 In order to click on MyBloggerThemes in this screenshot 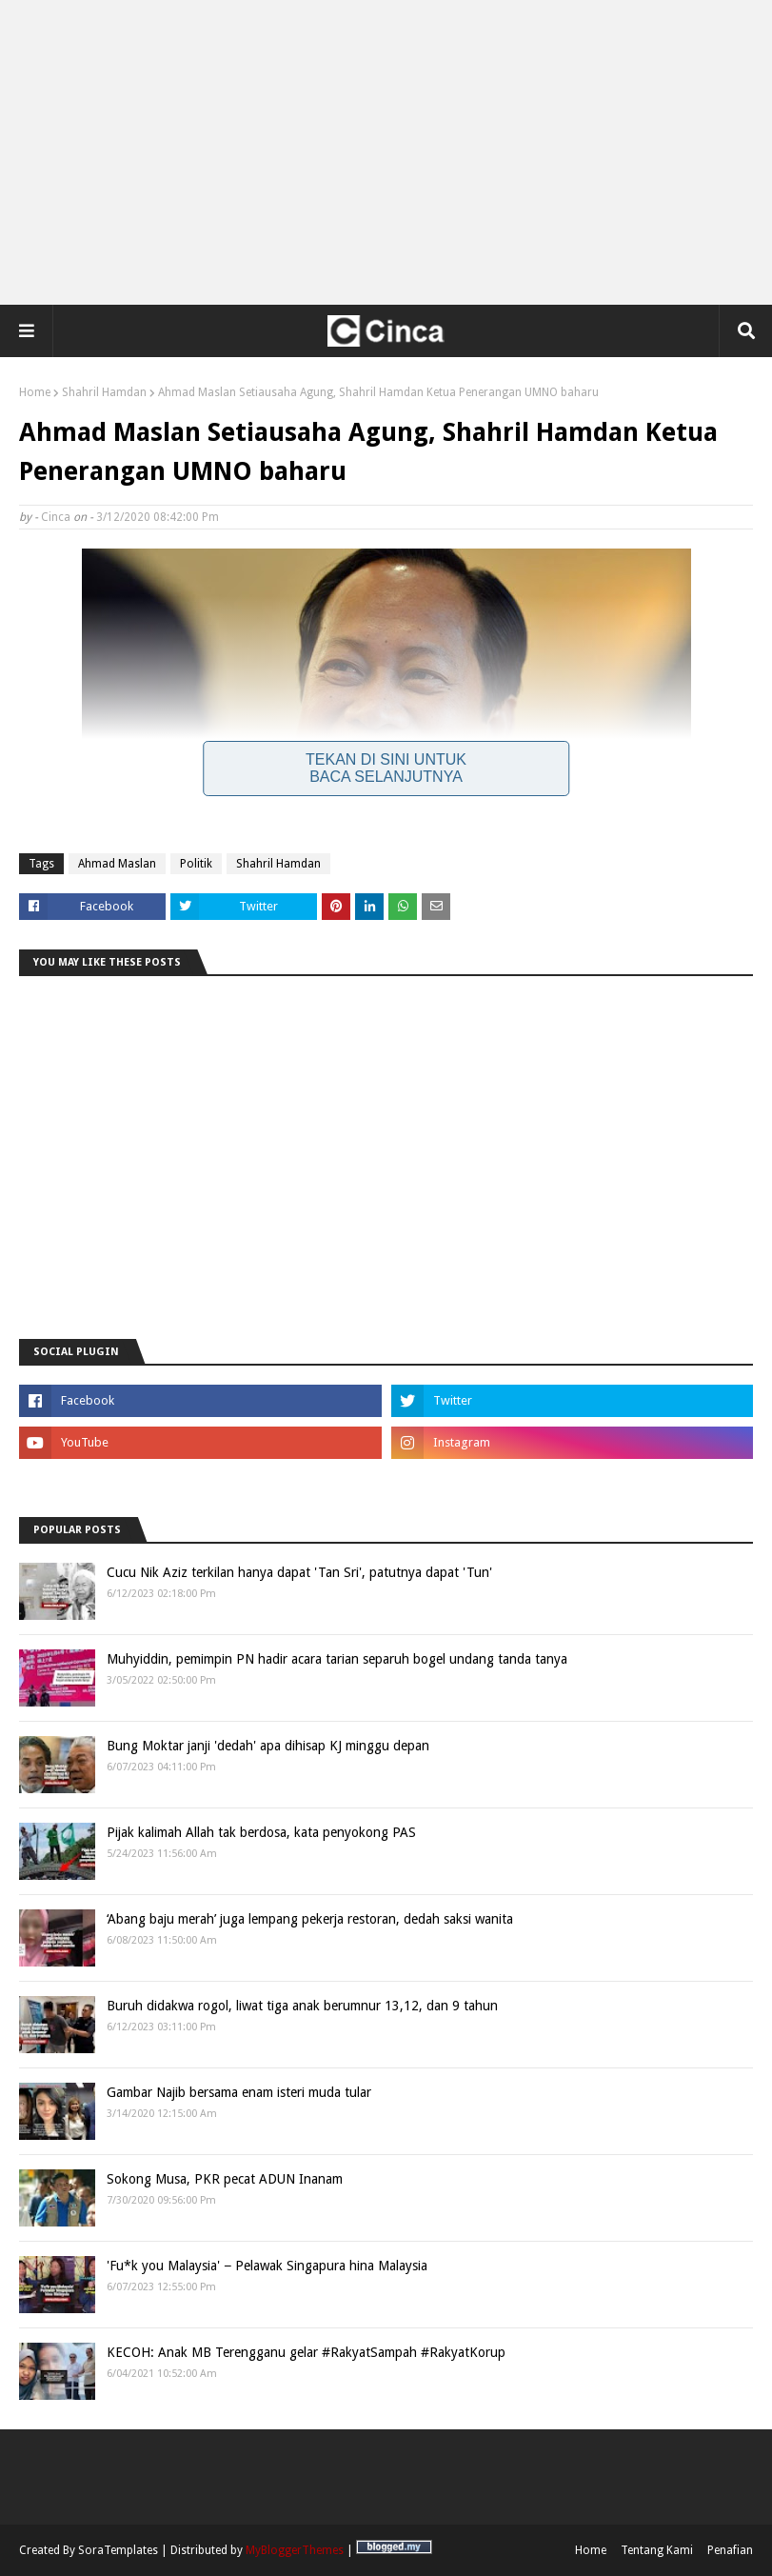, I will do `click(295, 2550)`.